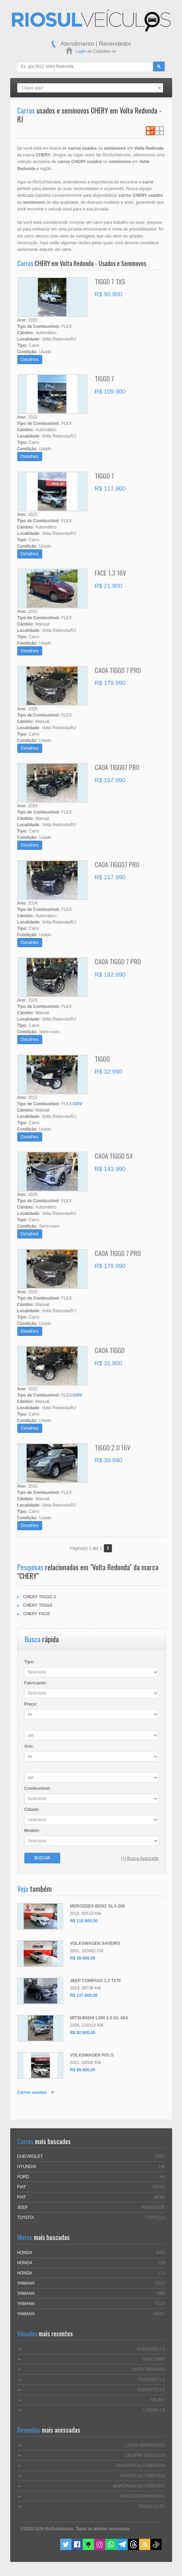 Image resolution: width=182 pixels, height=2576 pixels. Describe the element at coordinates (142, 2475) in the screenshot. I see `UNICAR AUTOMÓVEIS` at that location.